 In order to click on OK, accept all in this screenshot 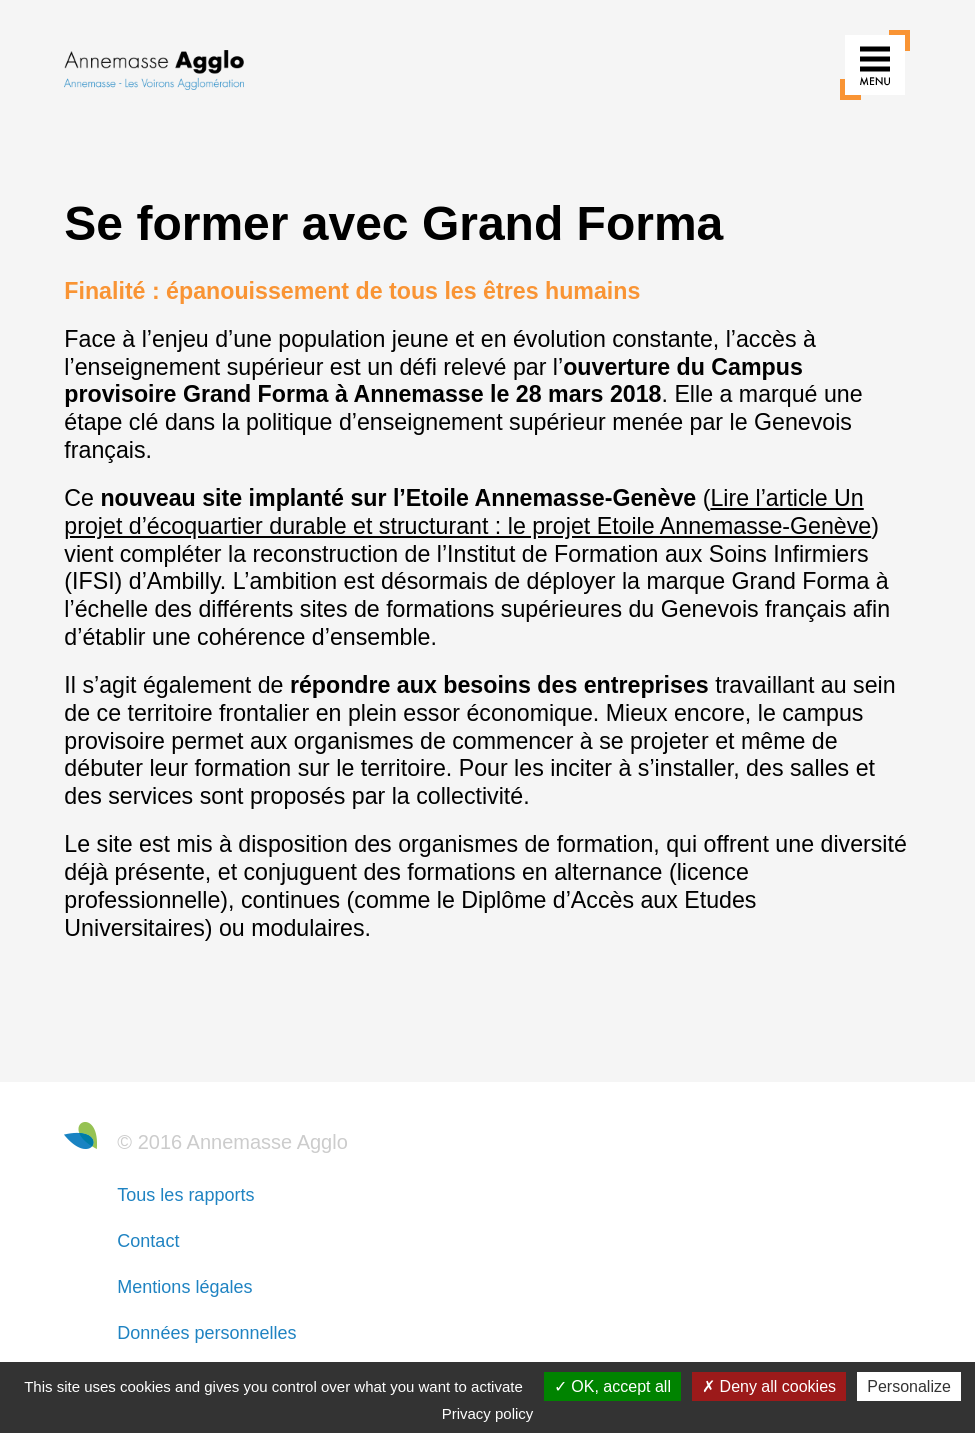, I will do `click(612, 1386)`.